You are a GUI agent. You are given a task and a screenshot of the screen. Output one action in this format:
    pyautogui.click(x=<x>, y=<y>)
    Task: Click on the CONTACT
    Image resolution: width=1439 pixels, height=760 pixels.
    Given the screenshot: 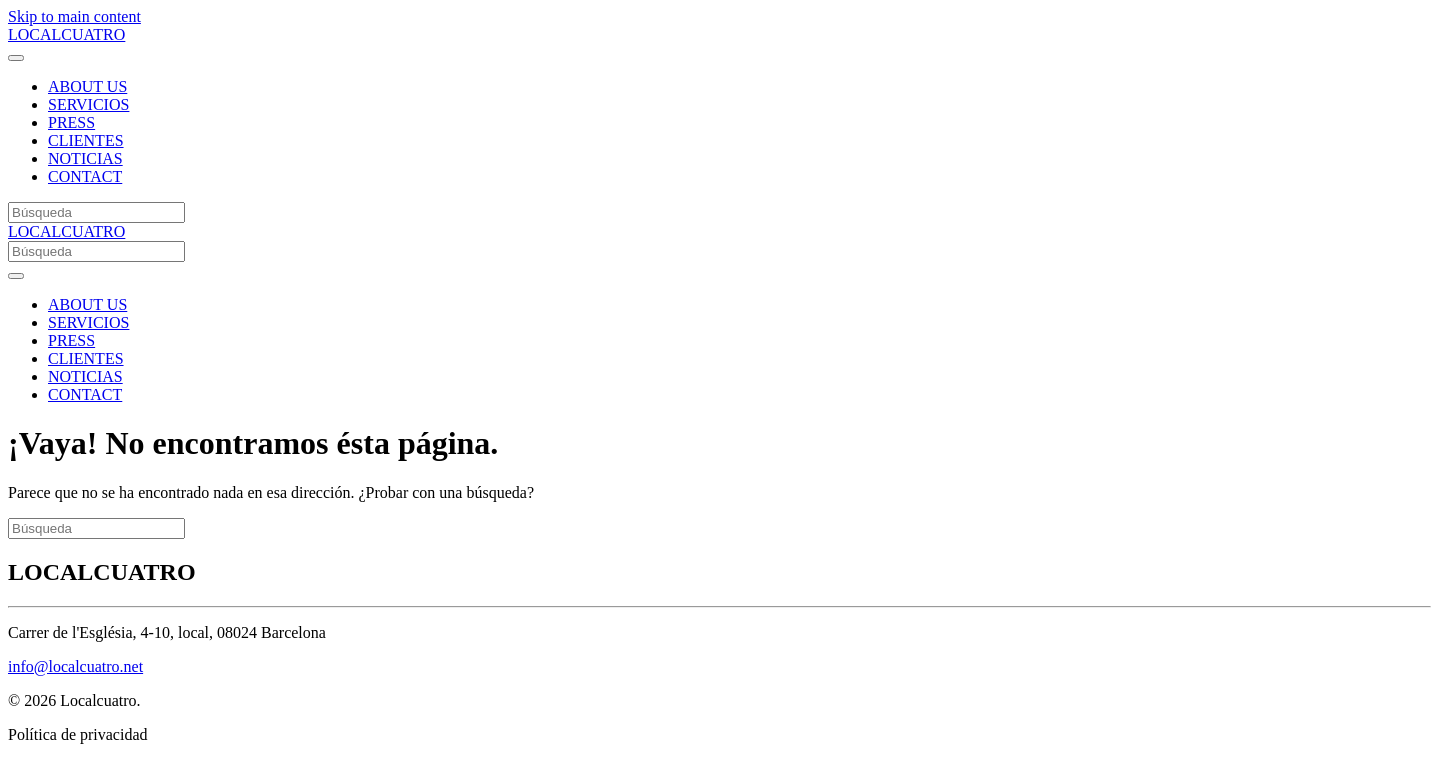 What is the action you would take?
    pyautogui.click(x=85, y=176)
    